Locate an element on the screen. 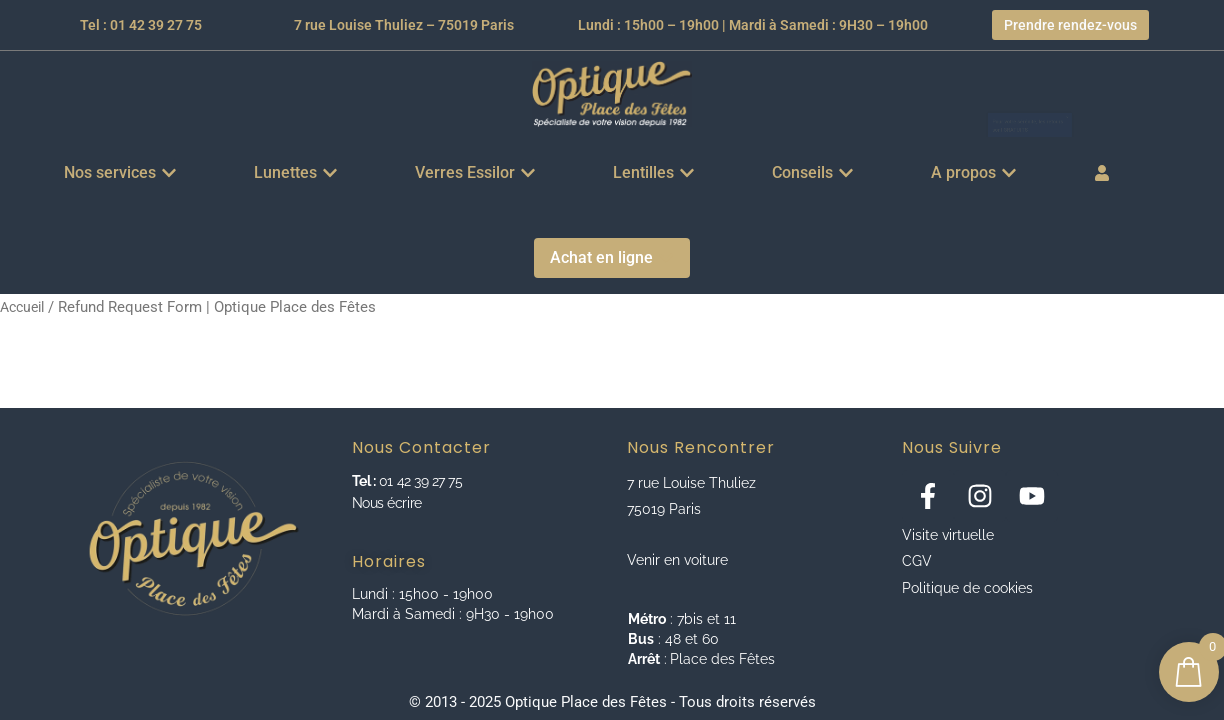 This screenshot has width=1224, height=720. CGV is located at coordinates (917, 561).